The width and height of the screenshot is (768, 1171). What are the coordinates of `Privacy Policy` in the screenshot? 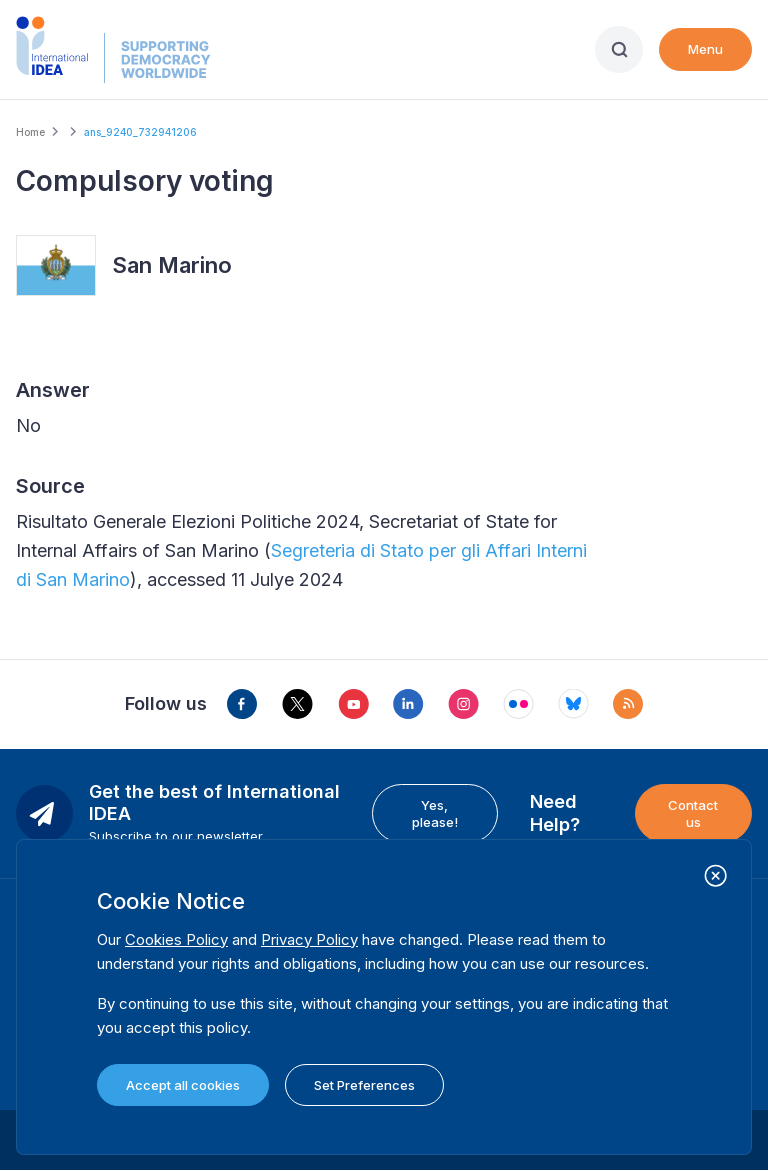 It's located at (309, 939).